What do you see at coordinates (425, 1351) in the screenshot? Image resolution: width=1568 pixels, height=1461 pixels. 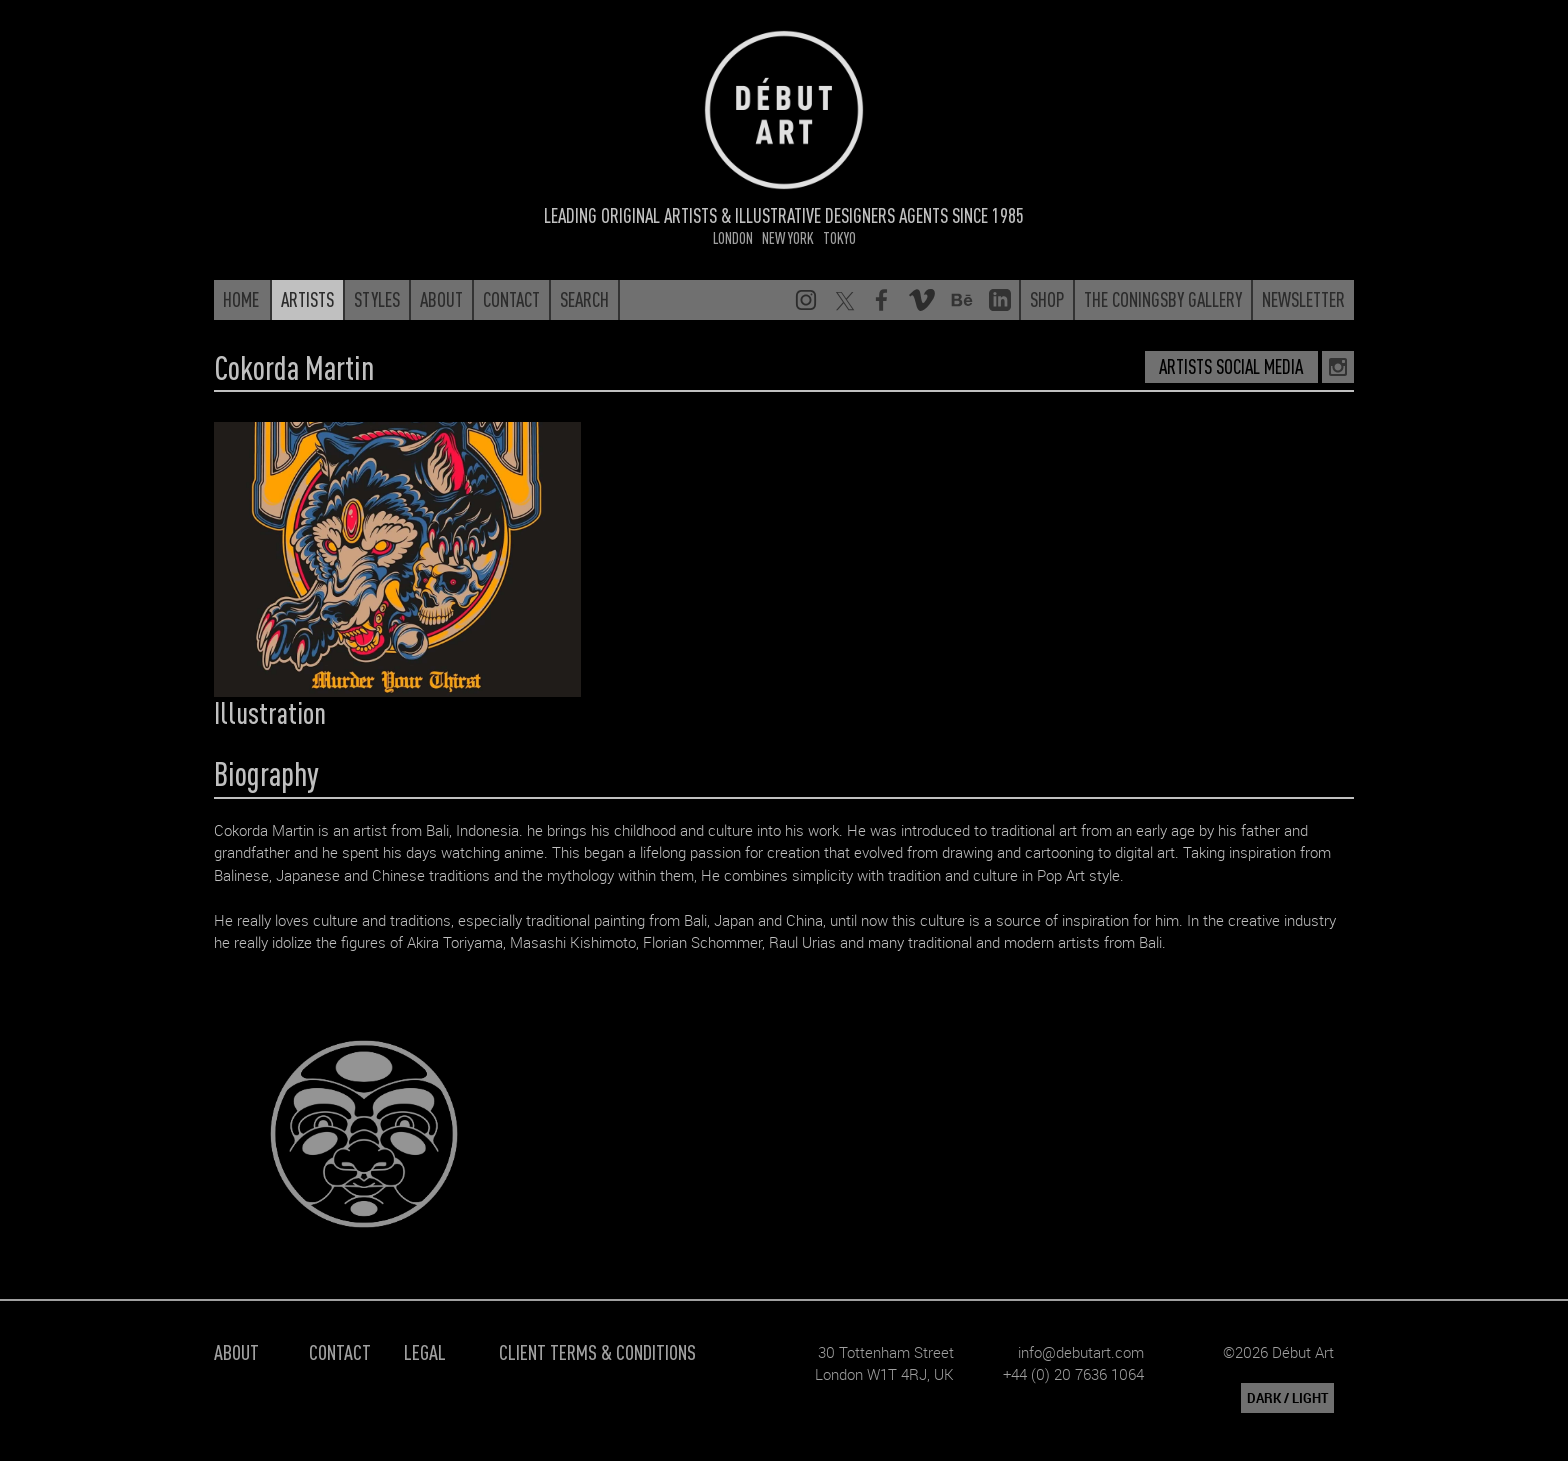 I see `Legal` at bounding box center [425, 1351].